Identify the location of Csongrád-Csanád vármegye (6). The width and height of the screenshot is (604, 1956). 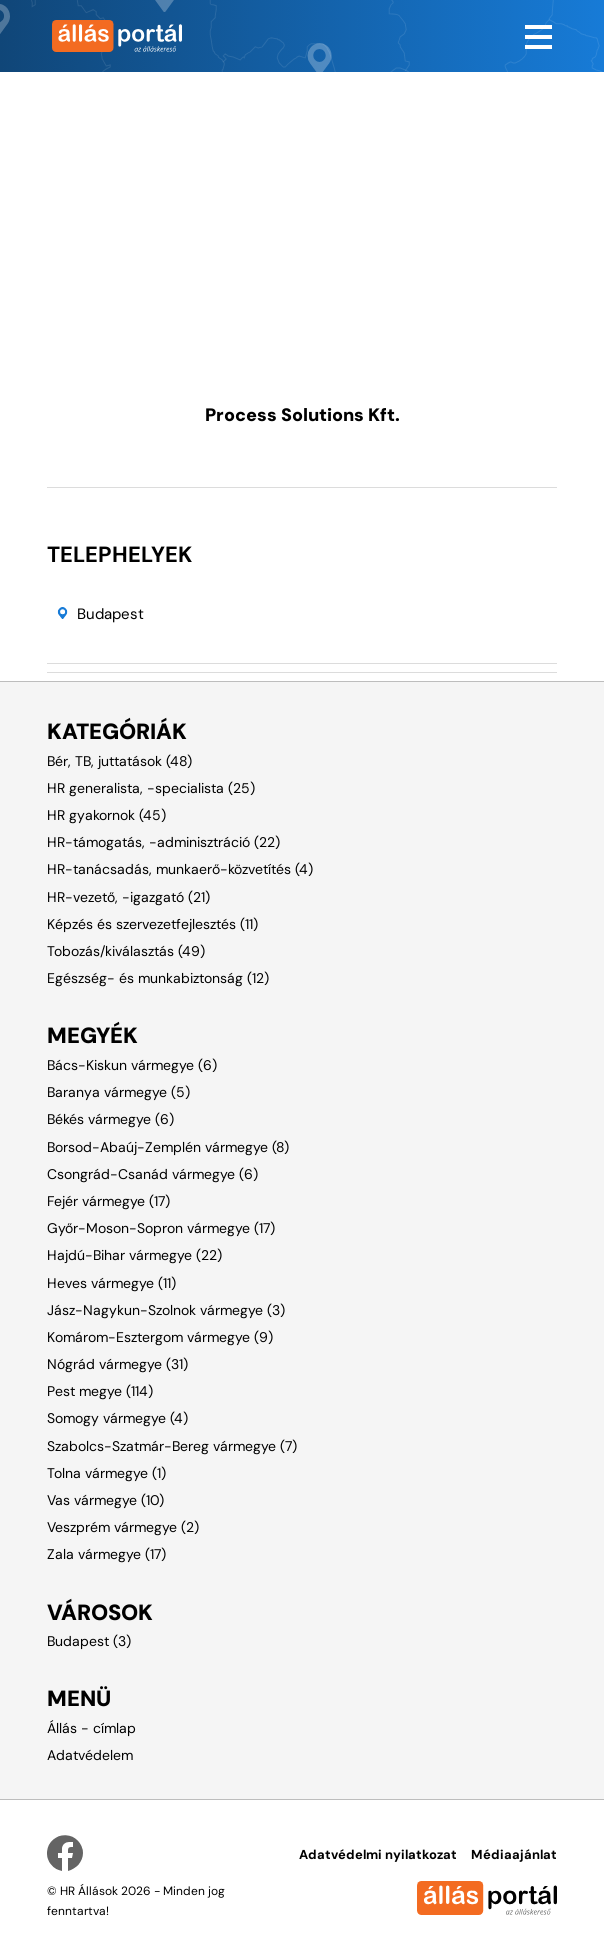
(152, 1174).